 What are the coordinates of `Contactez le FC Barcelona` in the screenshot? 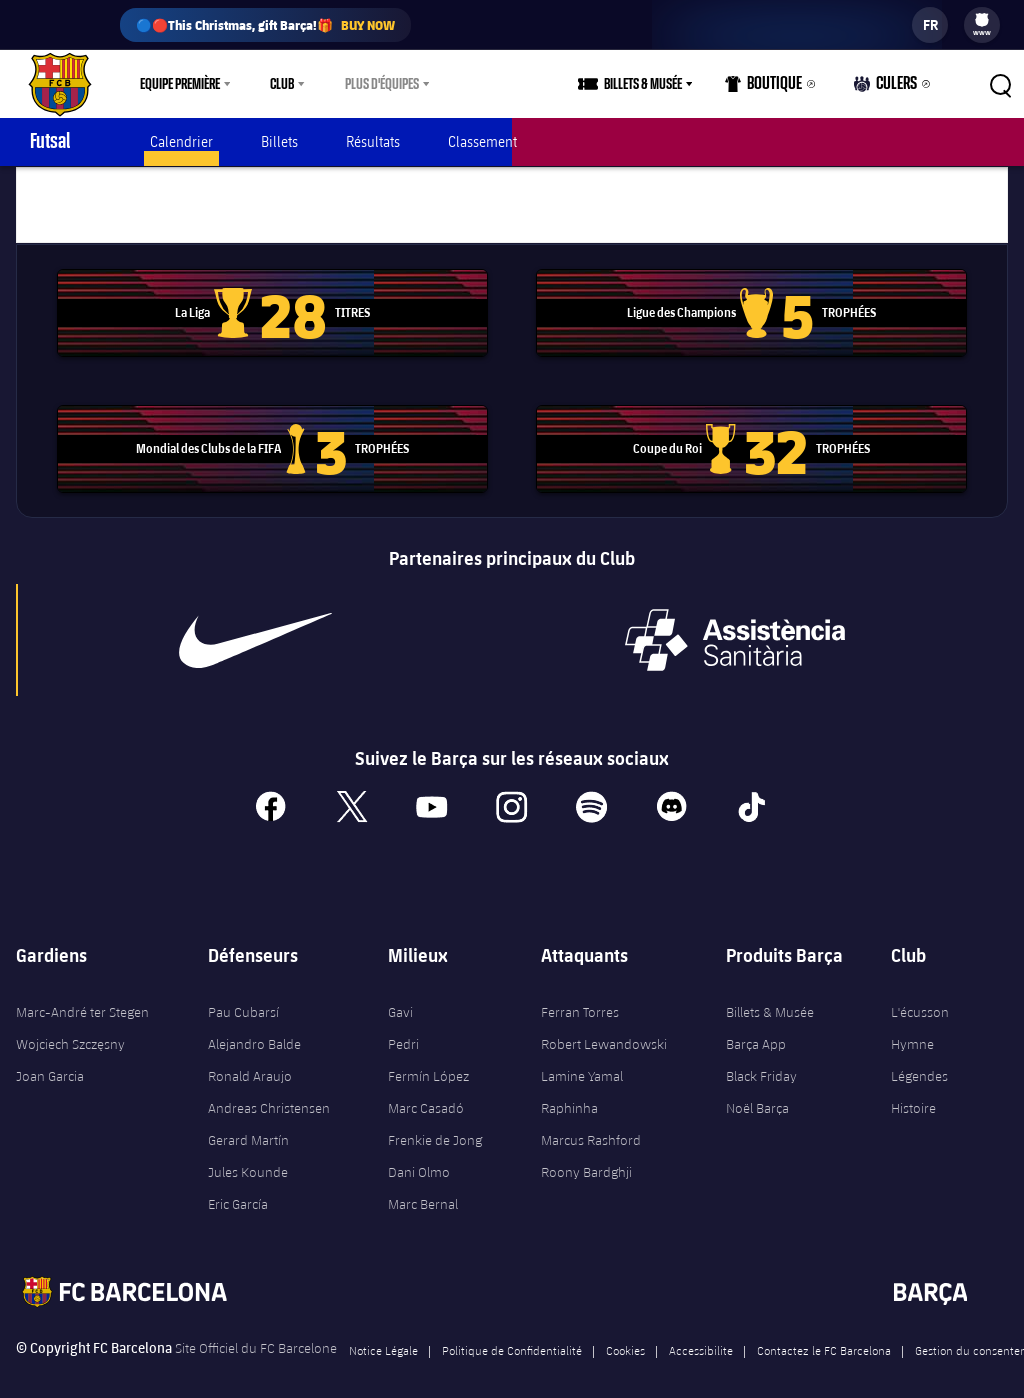 It's located at (824, 1330).